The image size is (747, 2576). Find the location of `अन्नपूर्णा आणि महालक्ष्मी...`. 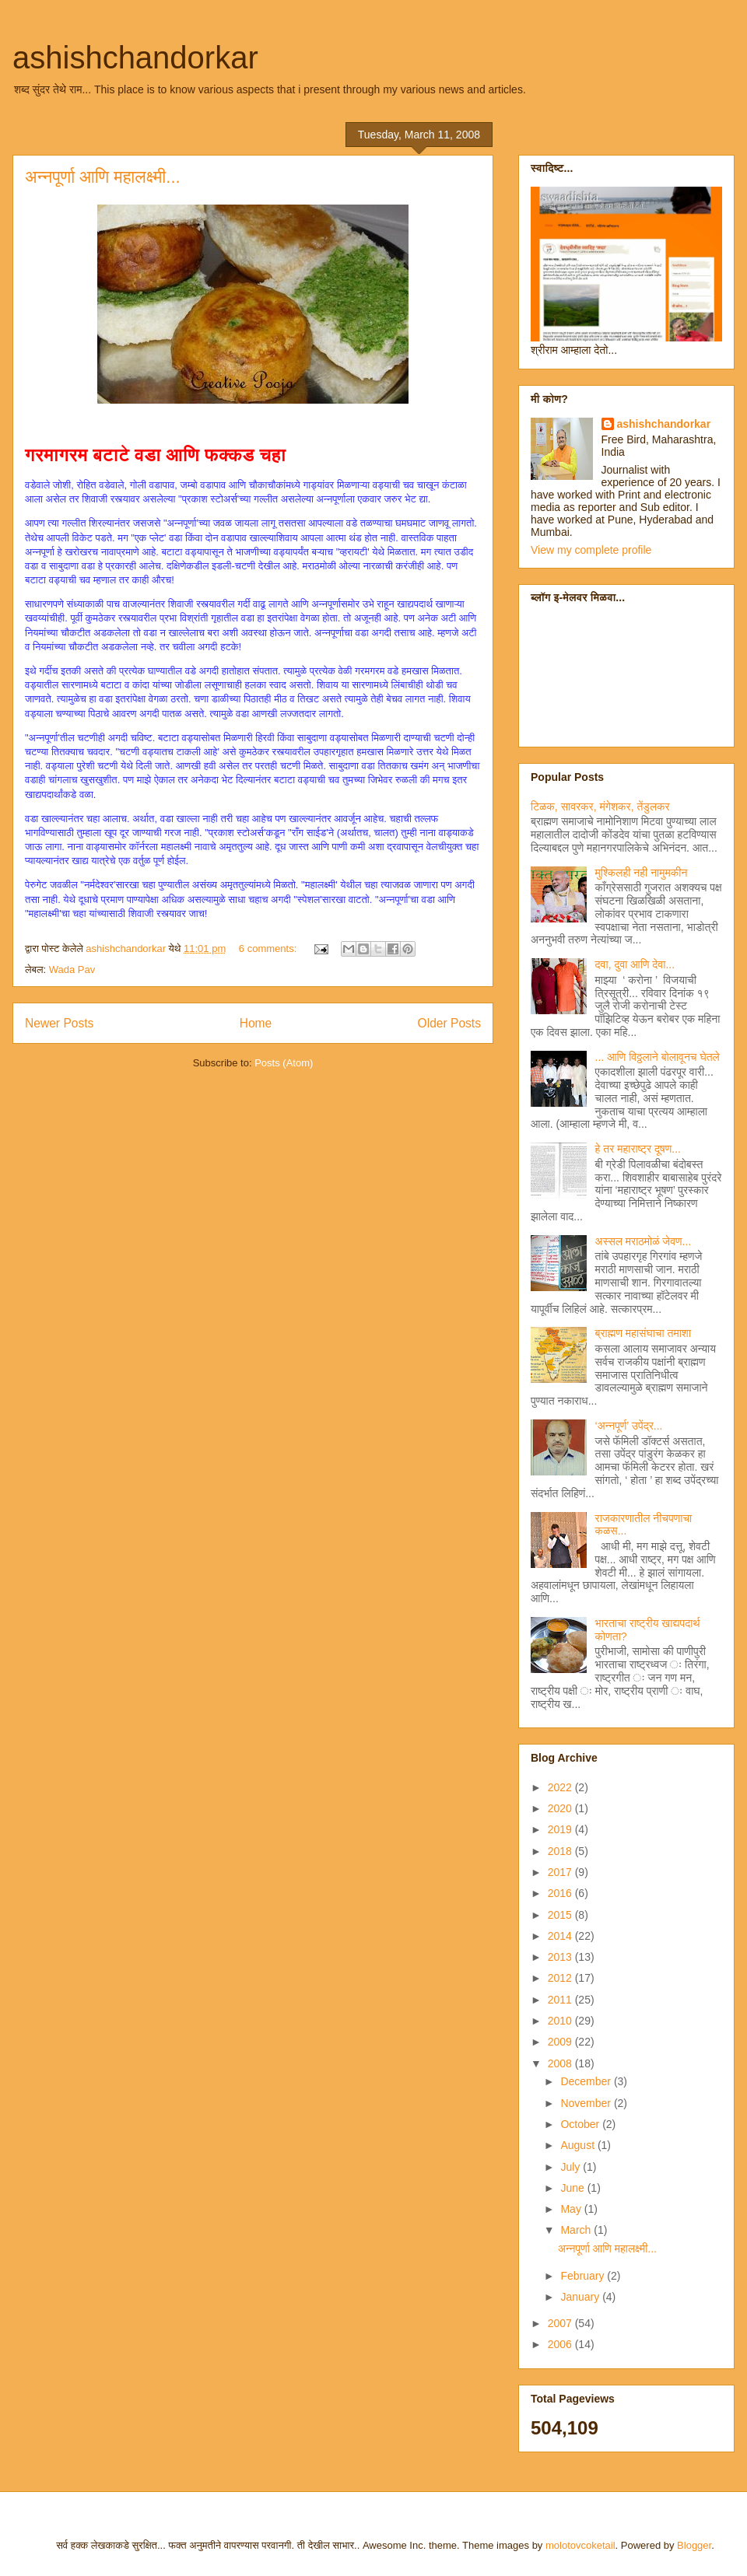

अन्नपूर्णा आणि महालक्ष्मी... is located at coordinates (103, 177).